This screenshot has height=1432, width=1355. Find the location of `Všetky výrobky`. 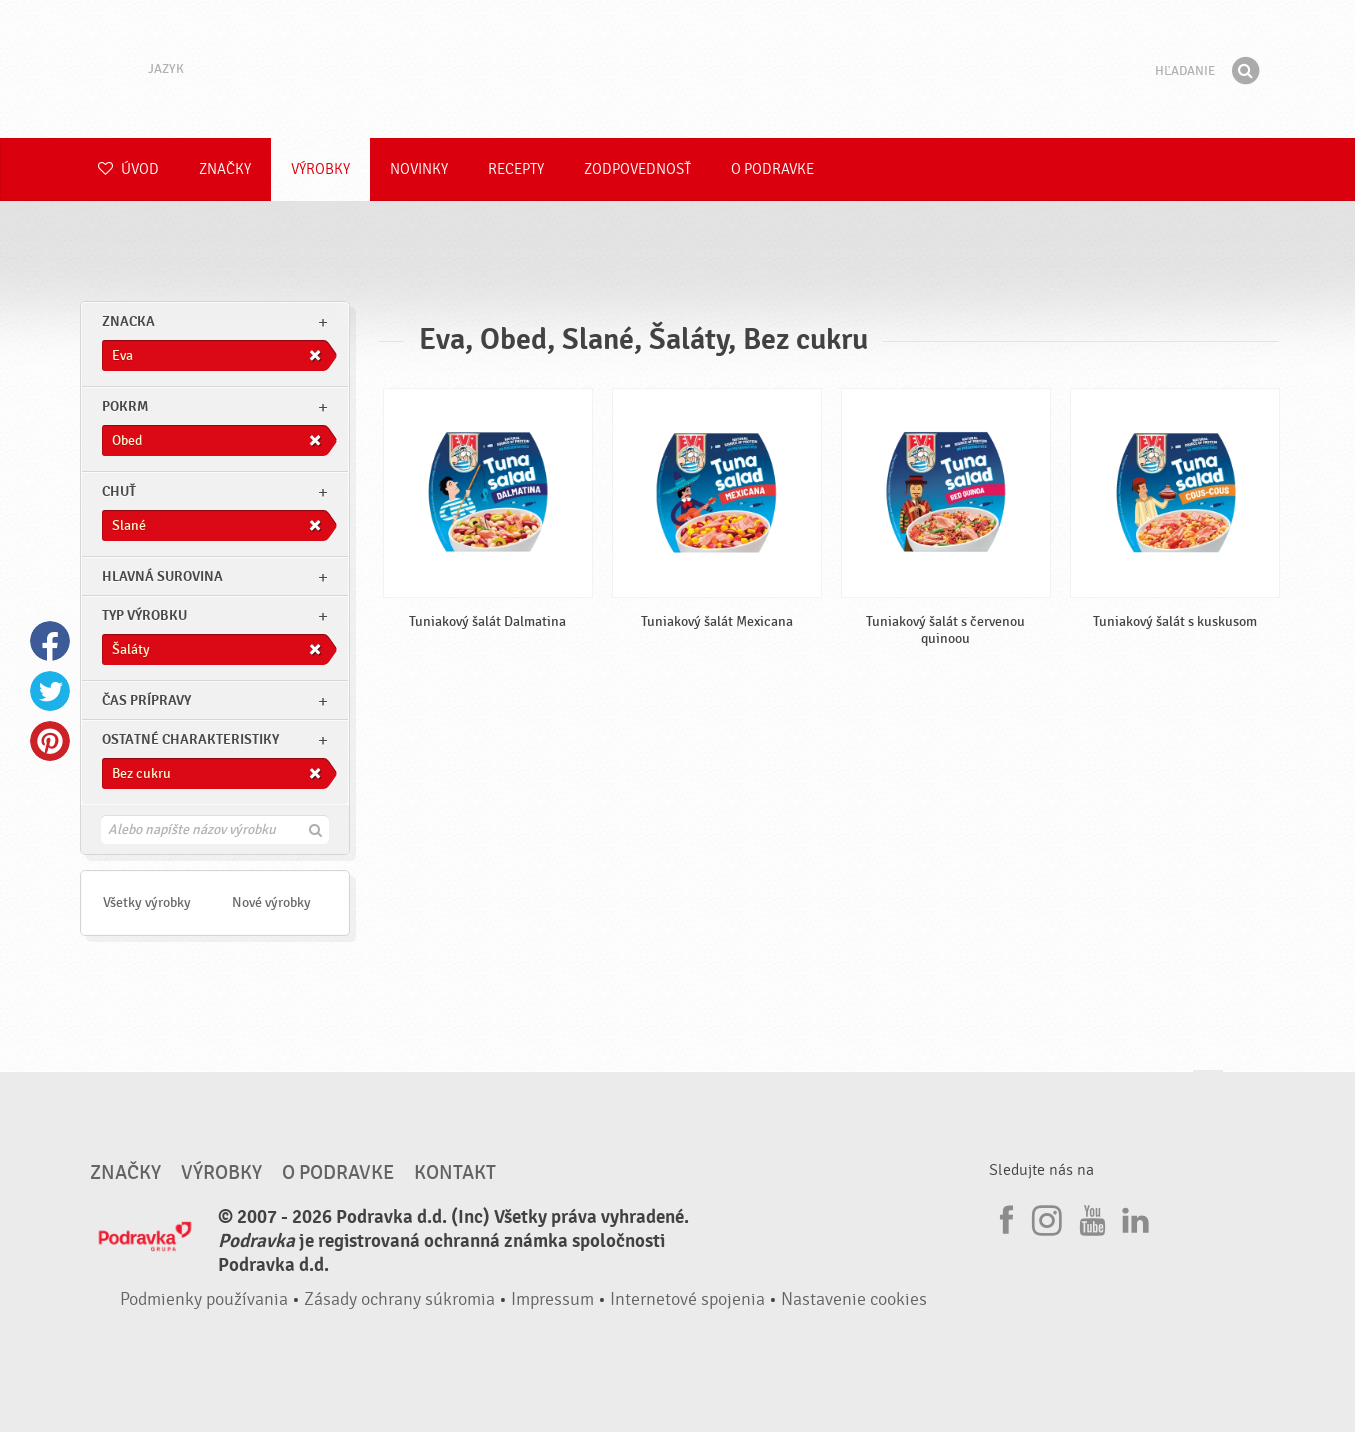

Všetky výrobky is located at coordinates (147, 902).